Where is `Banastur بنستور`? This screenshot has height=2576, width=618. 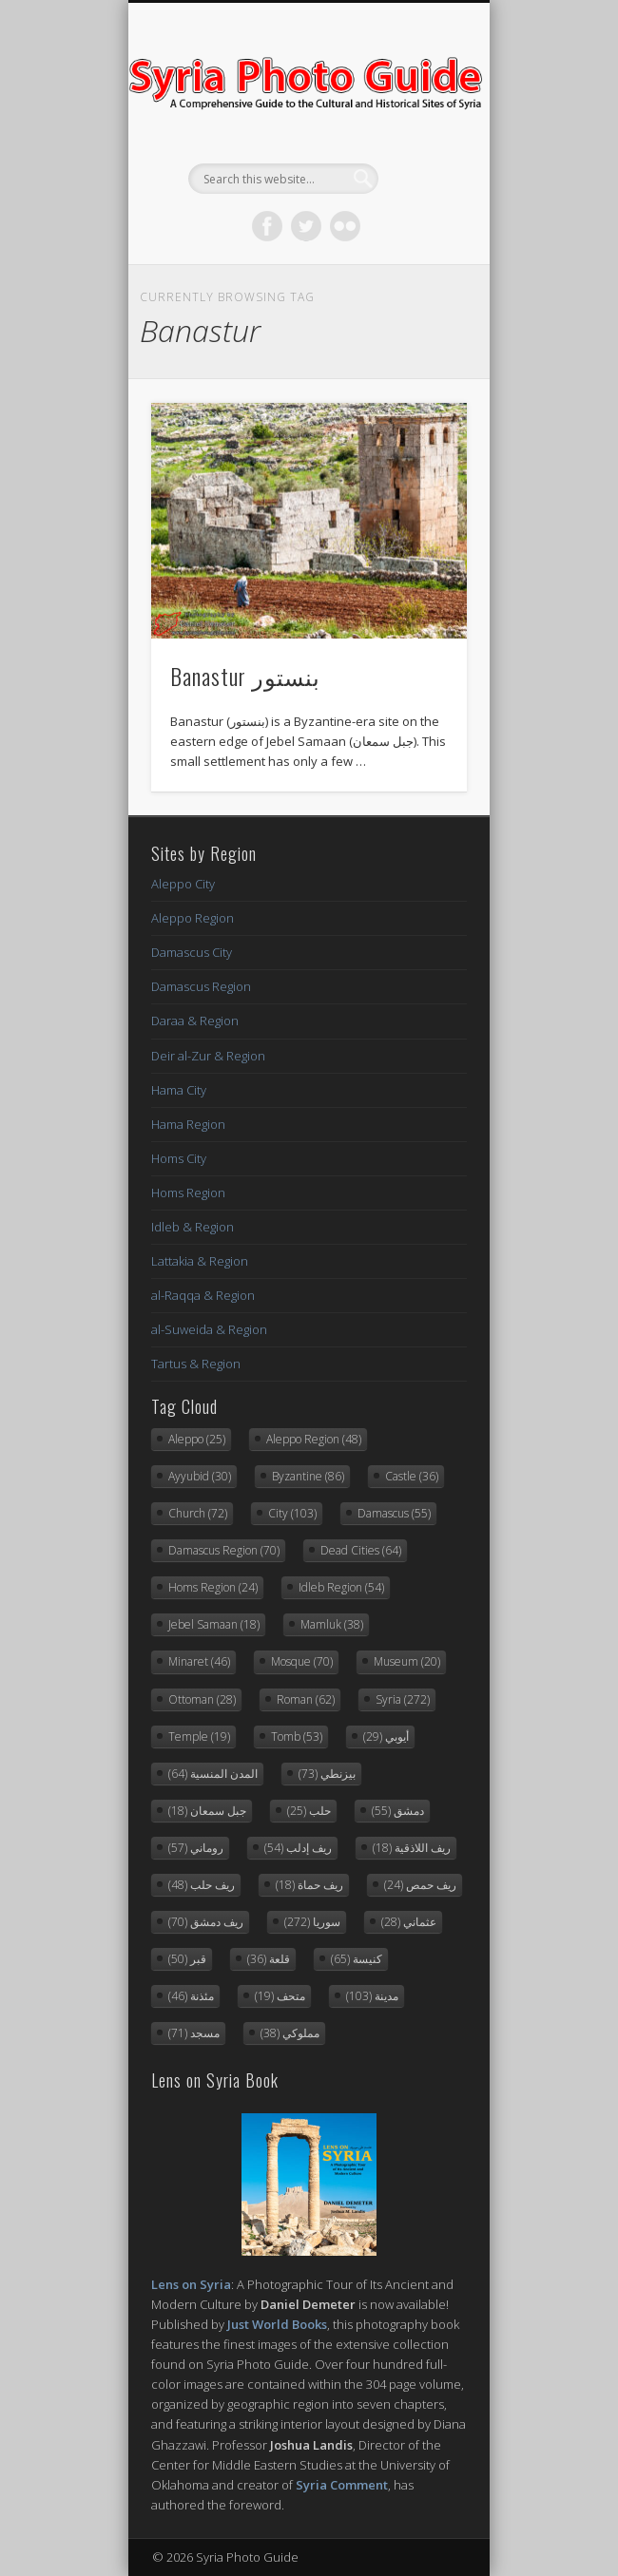
Banastur بنستور is located at coordinates (245, 675).